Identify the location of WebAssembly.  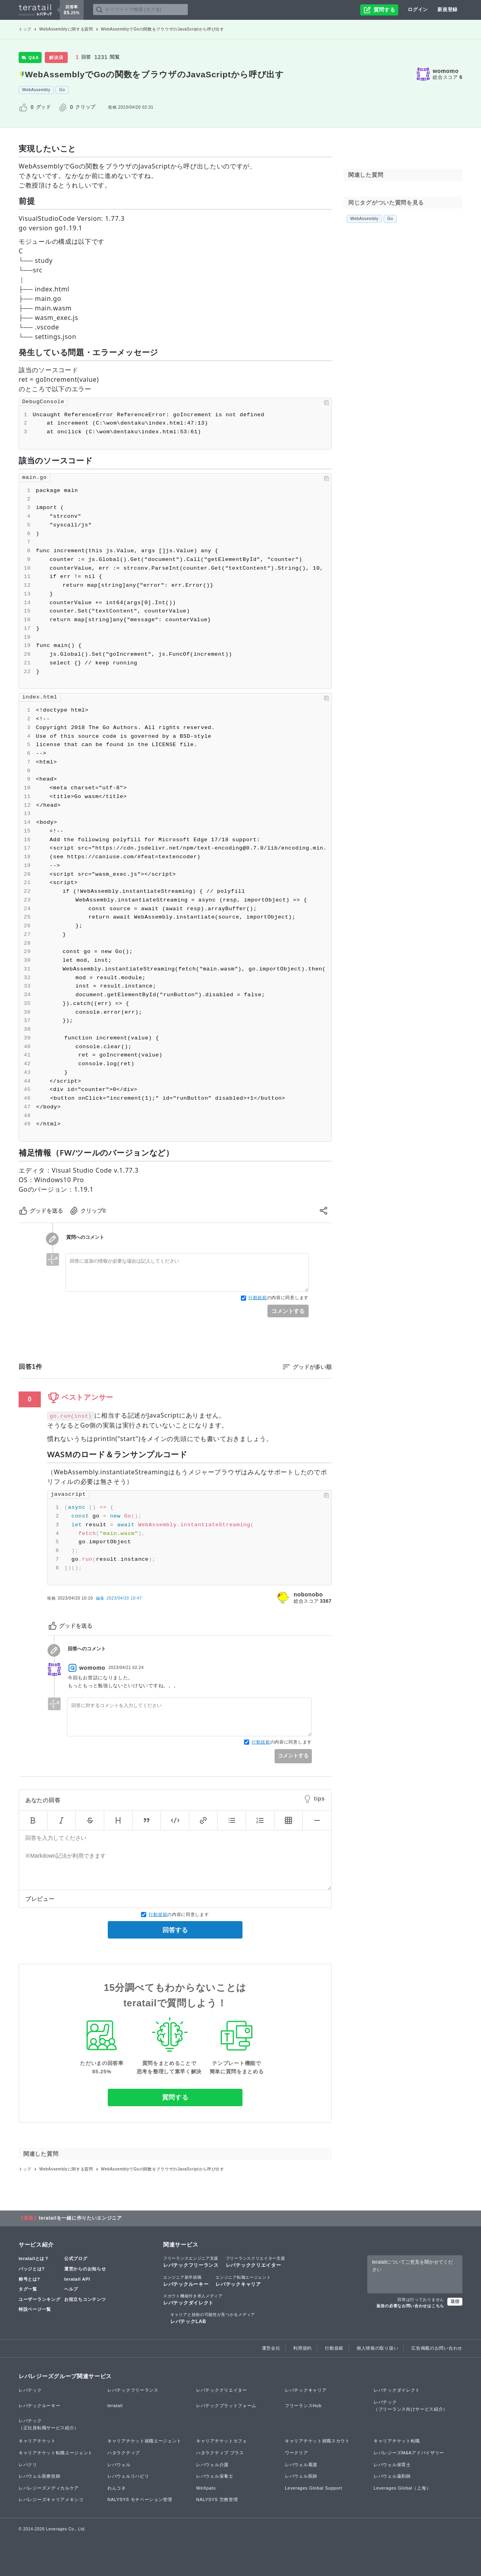
(36, 90).